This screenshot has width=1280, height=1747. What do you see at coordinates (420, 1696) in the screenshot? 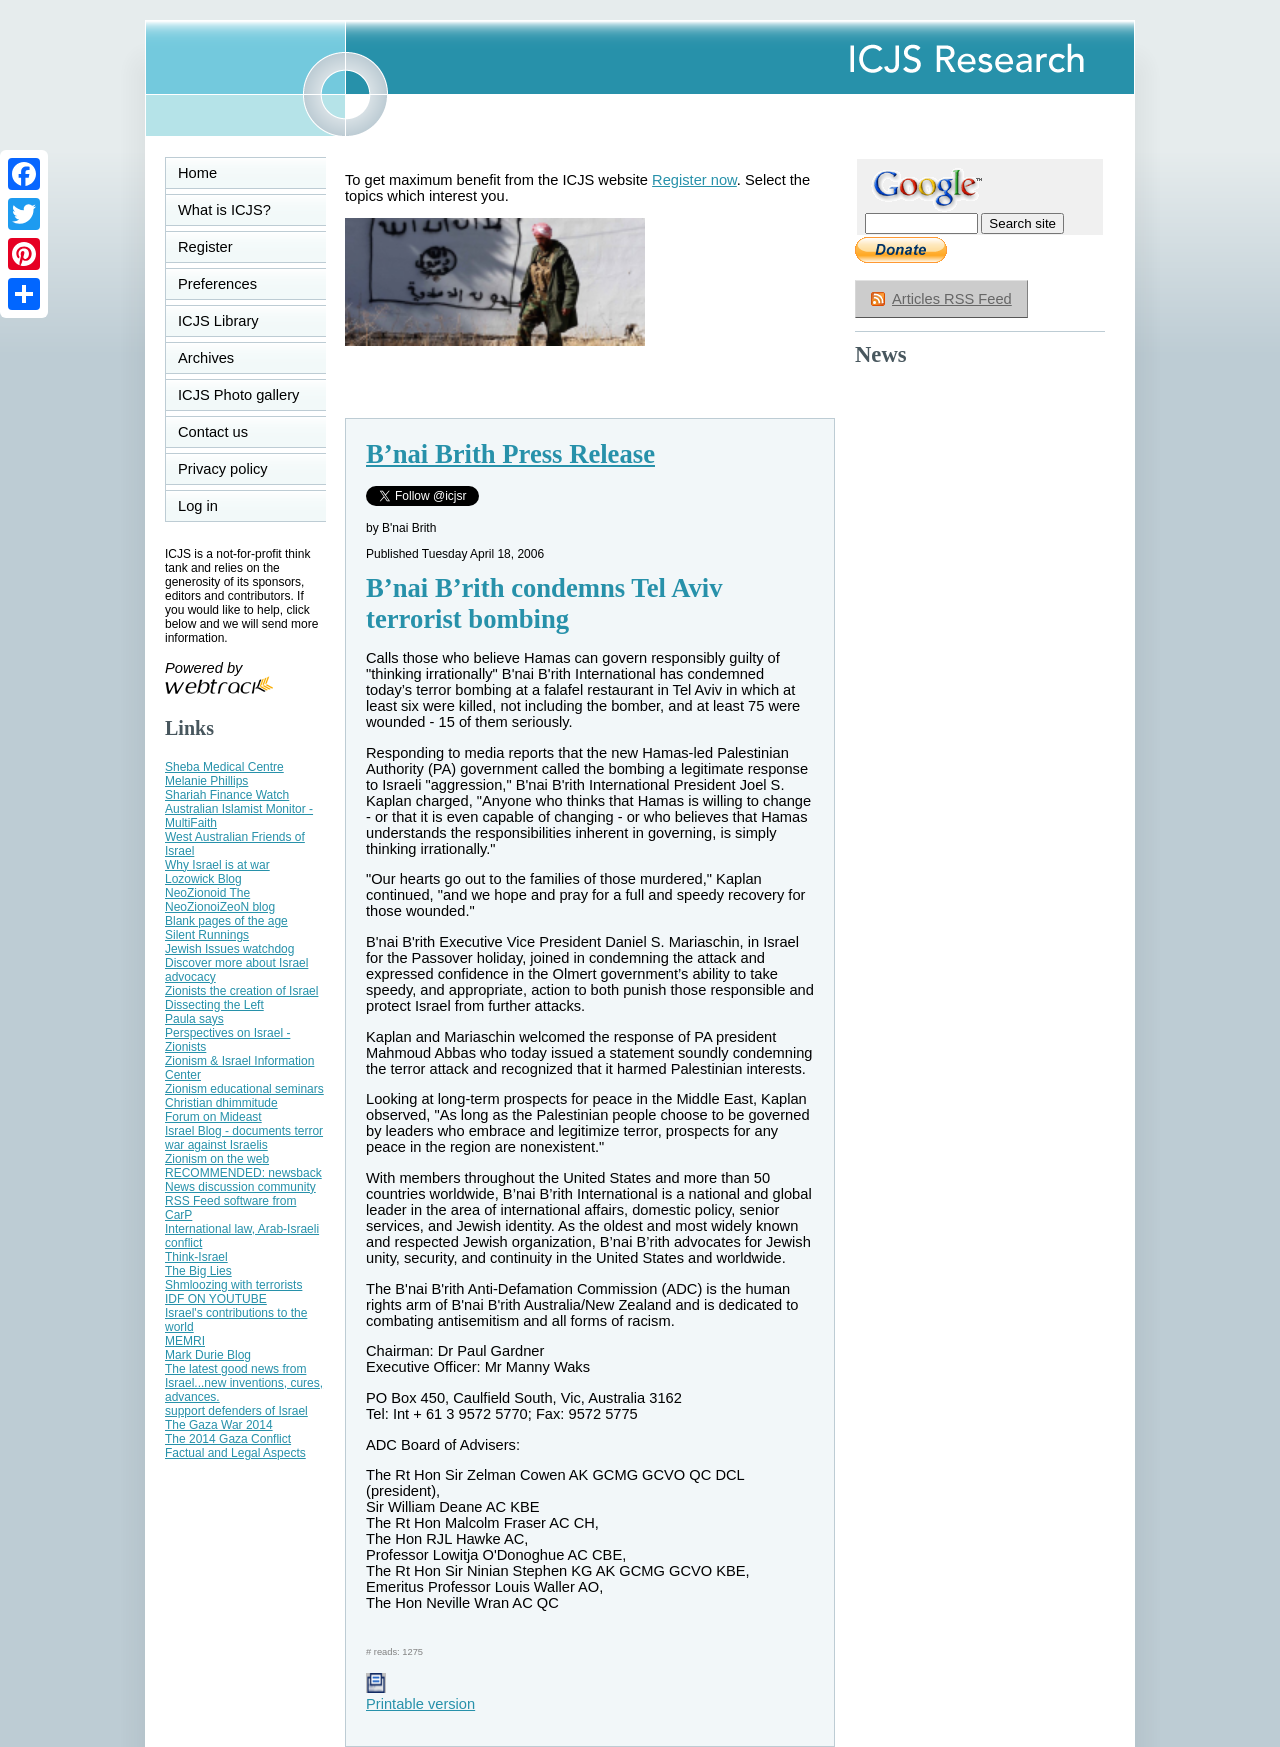
I see `Printable version` at bounding box center [420, 1696].